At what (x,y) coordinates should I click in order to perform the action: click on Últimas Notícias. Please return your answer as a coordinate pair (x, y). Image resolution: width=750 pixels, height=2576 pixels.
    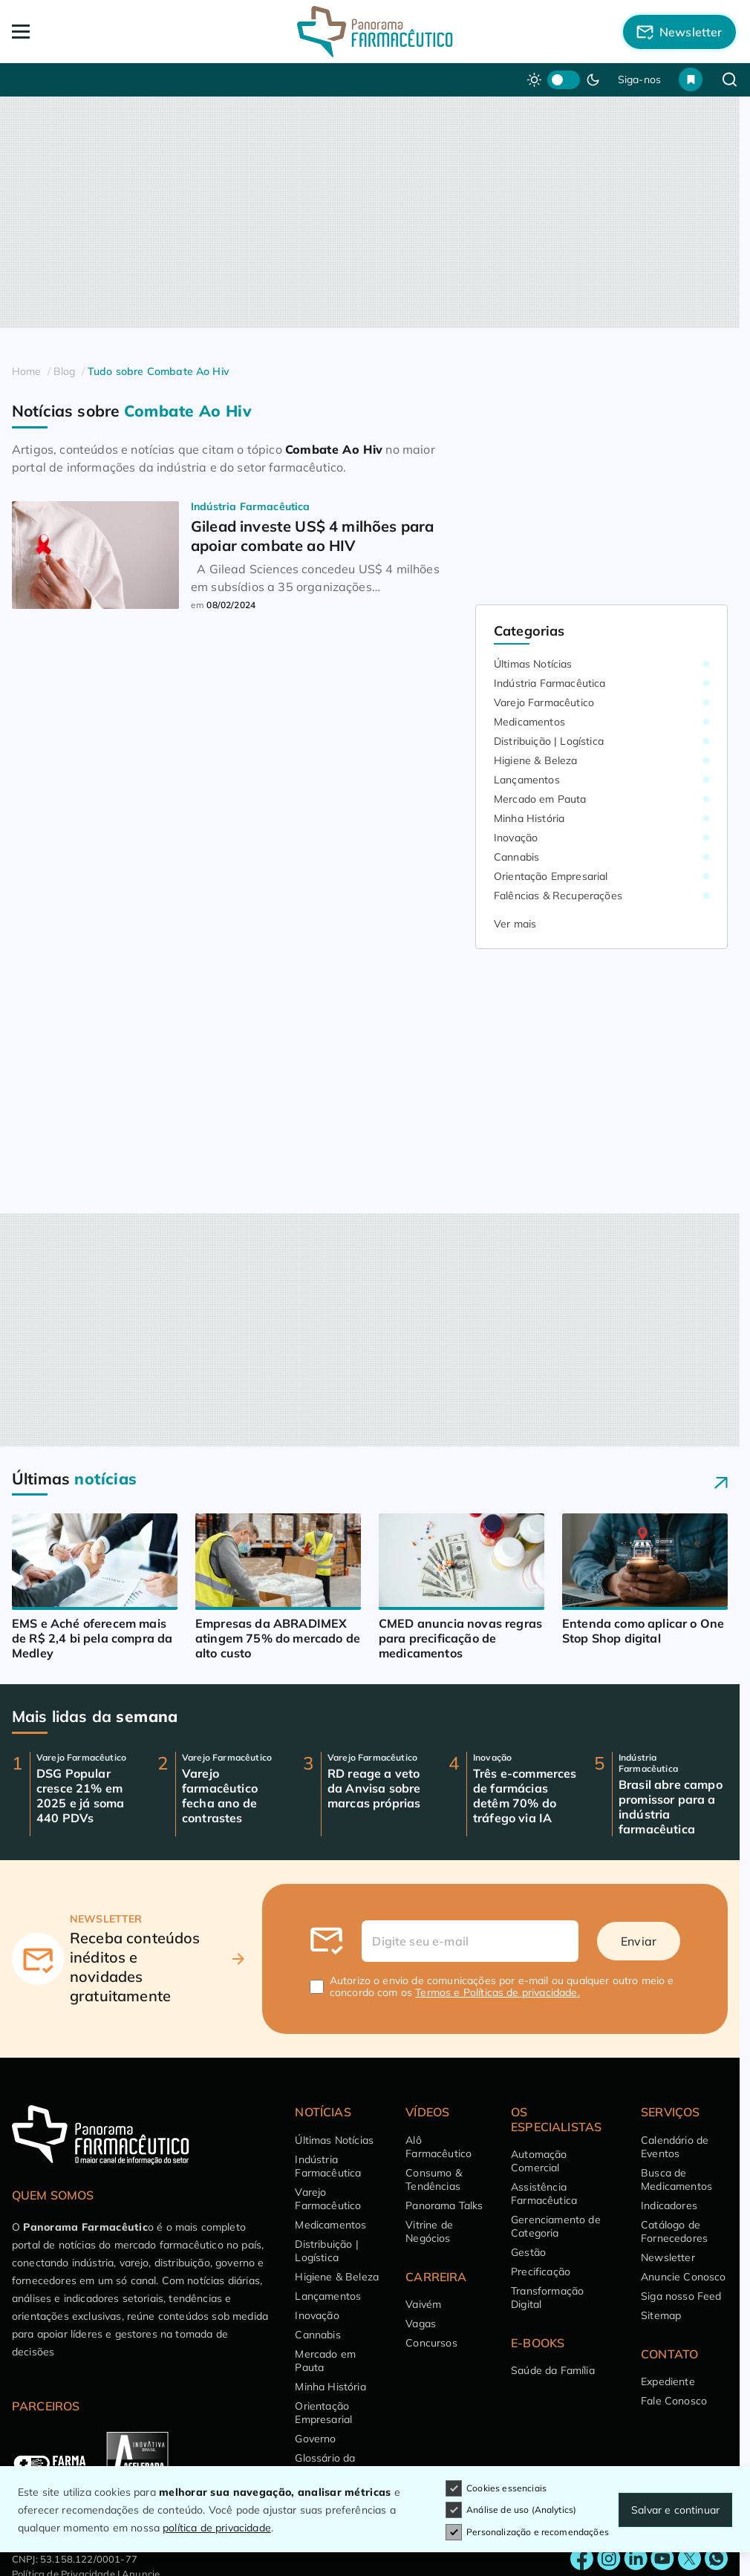
    Looking at the image, I should click on (533, 664).